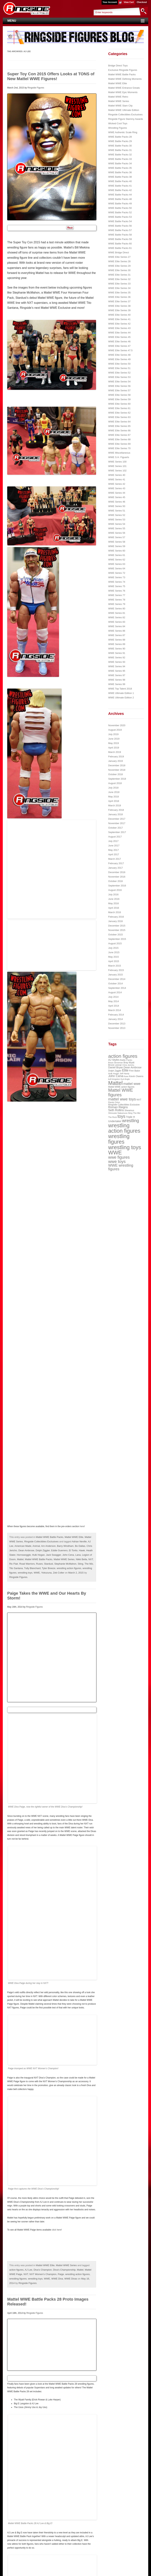  I want to click on Jack Swagger, so click(53, 1160).